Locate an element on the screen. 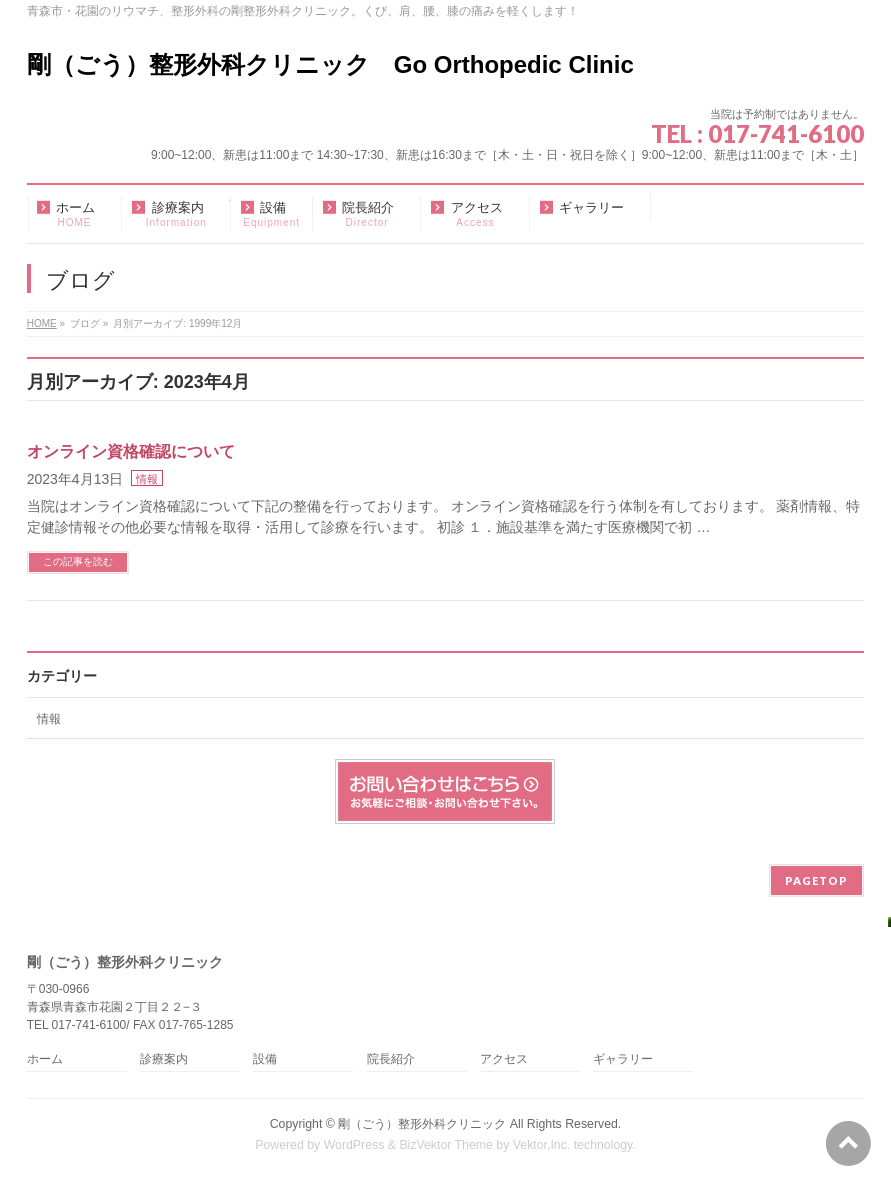 This screenshot has height=1186, width=891. ホーム is located at coordinates (45, 1059).